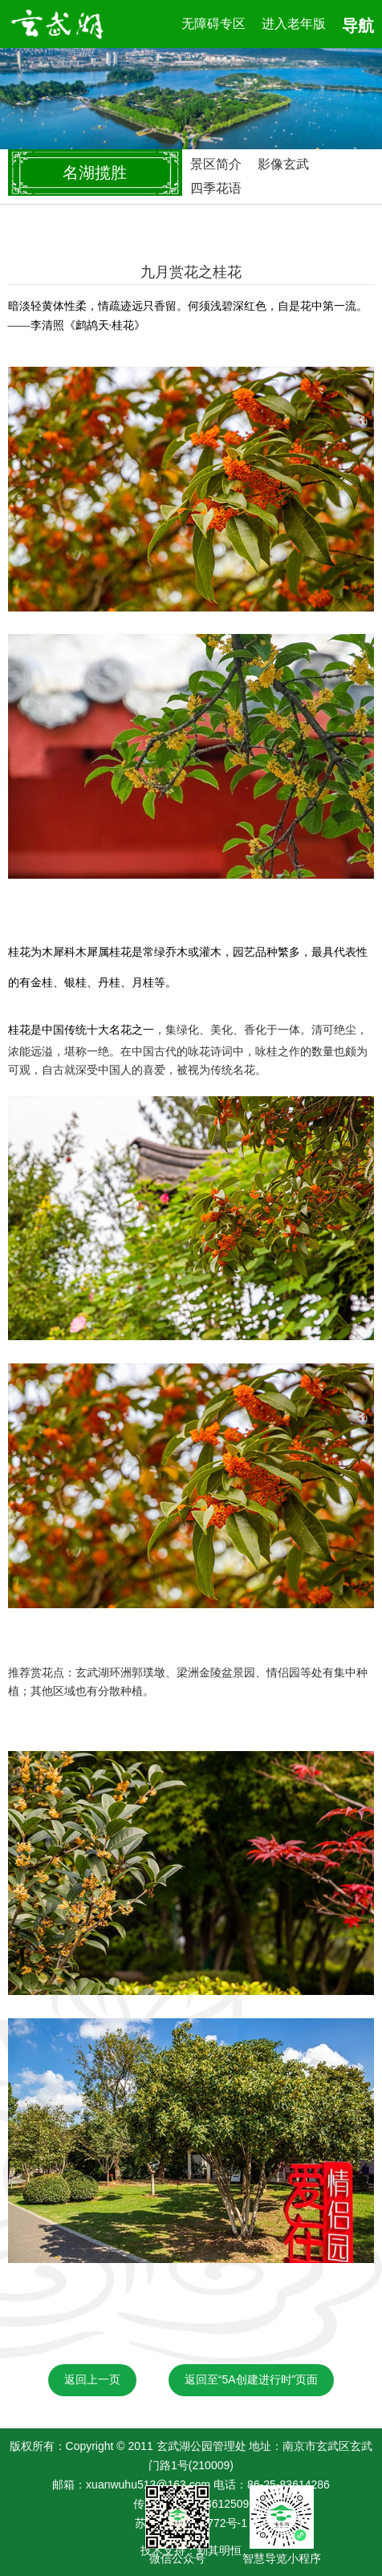  I want to click on 影像玄武, so click(283, 164).